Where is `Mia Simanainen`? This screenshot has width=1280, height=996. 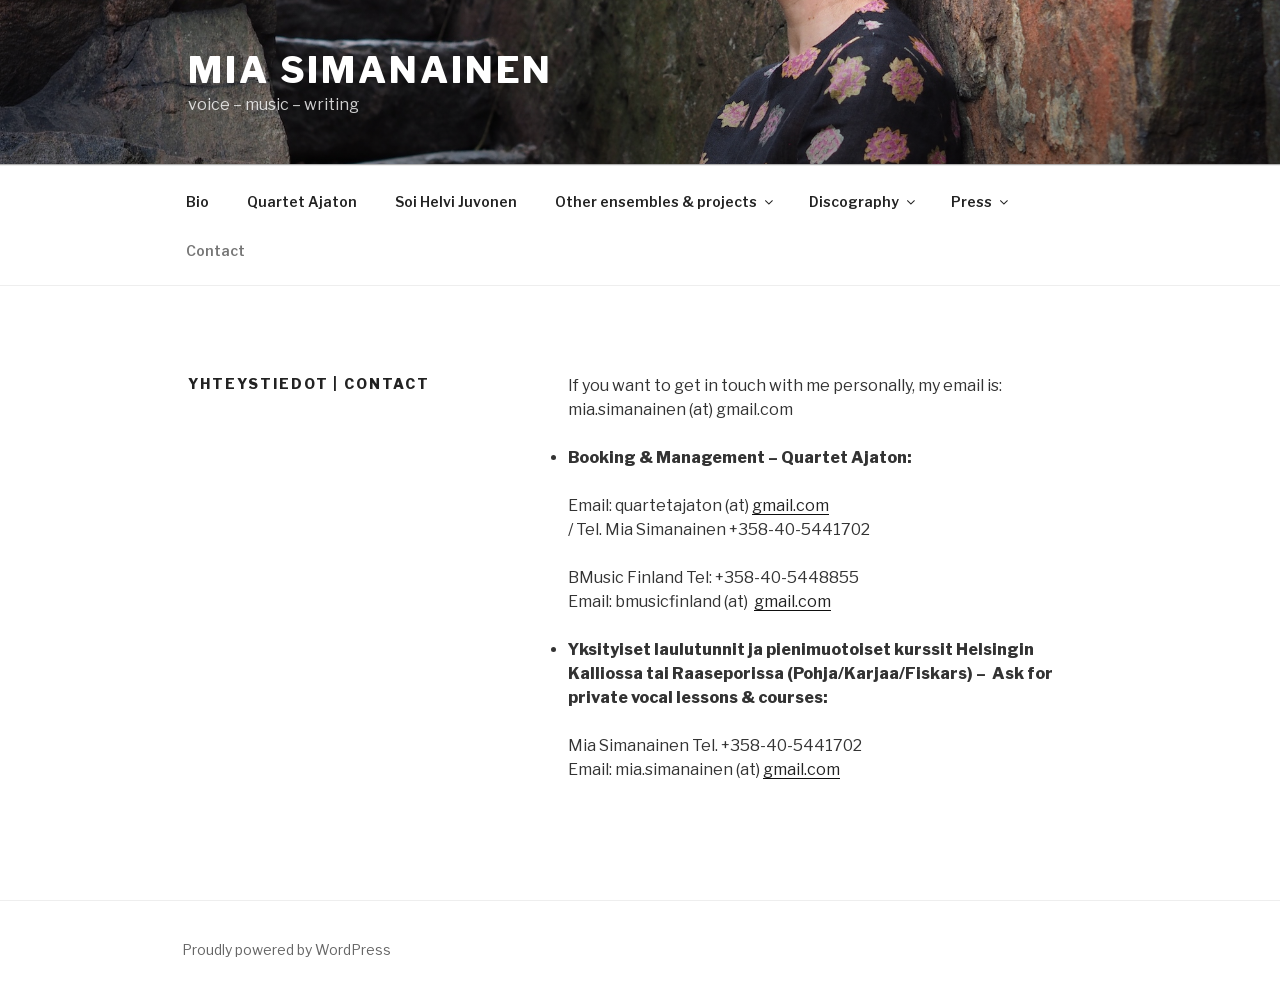 Mia Simanainen is located at coordinates (370, 70).